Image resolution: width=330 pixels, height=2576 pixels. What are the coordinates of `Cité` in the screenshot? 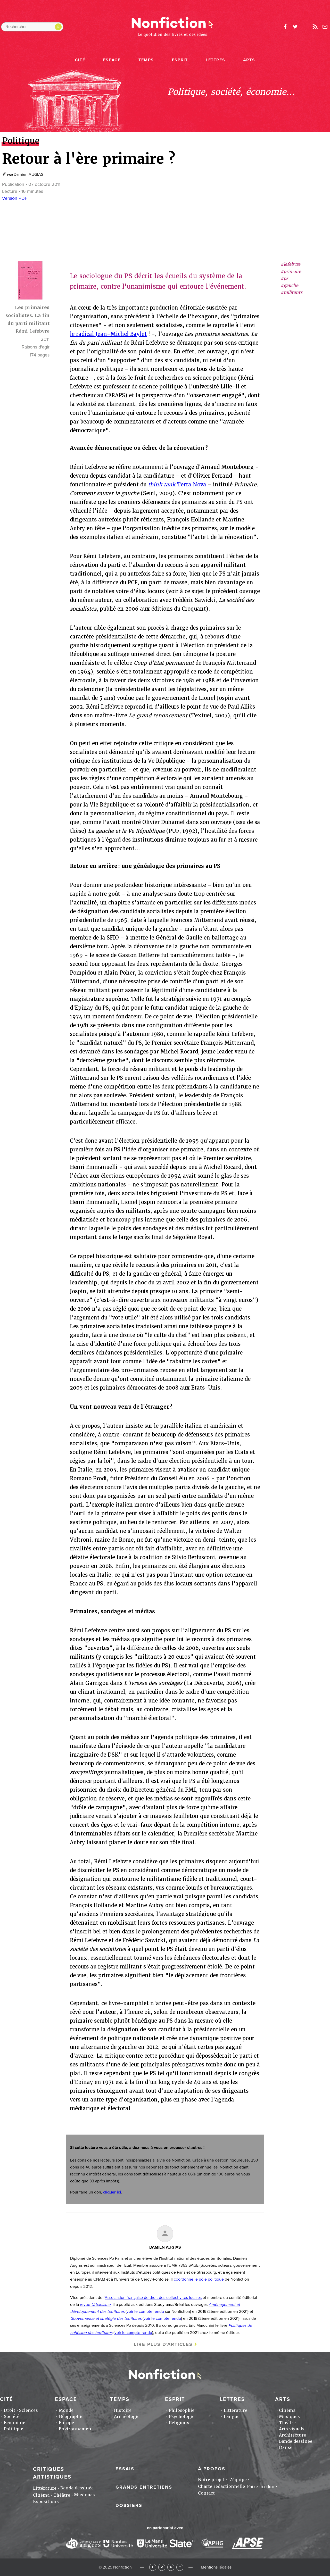 It's located at (80, 60).